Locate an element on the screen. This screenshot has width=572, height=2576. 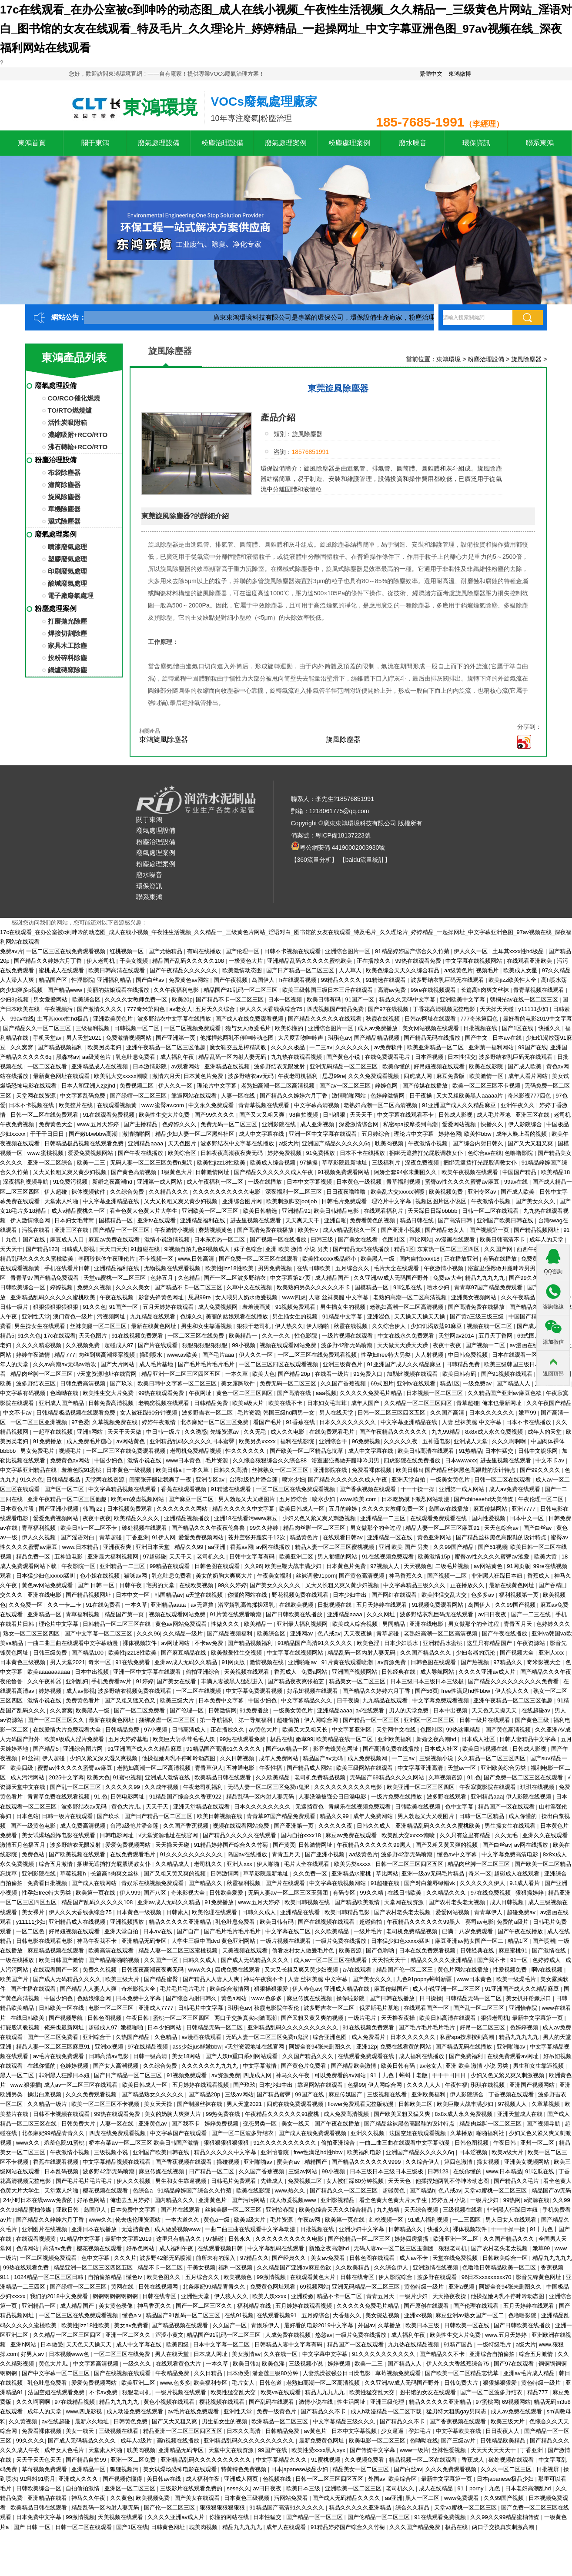
亚洲国产精品久久久久久6q is located at coordinates (337, 1143).